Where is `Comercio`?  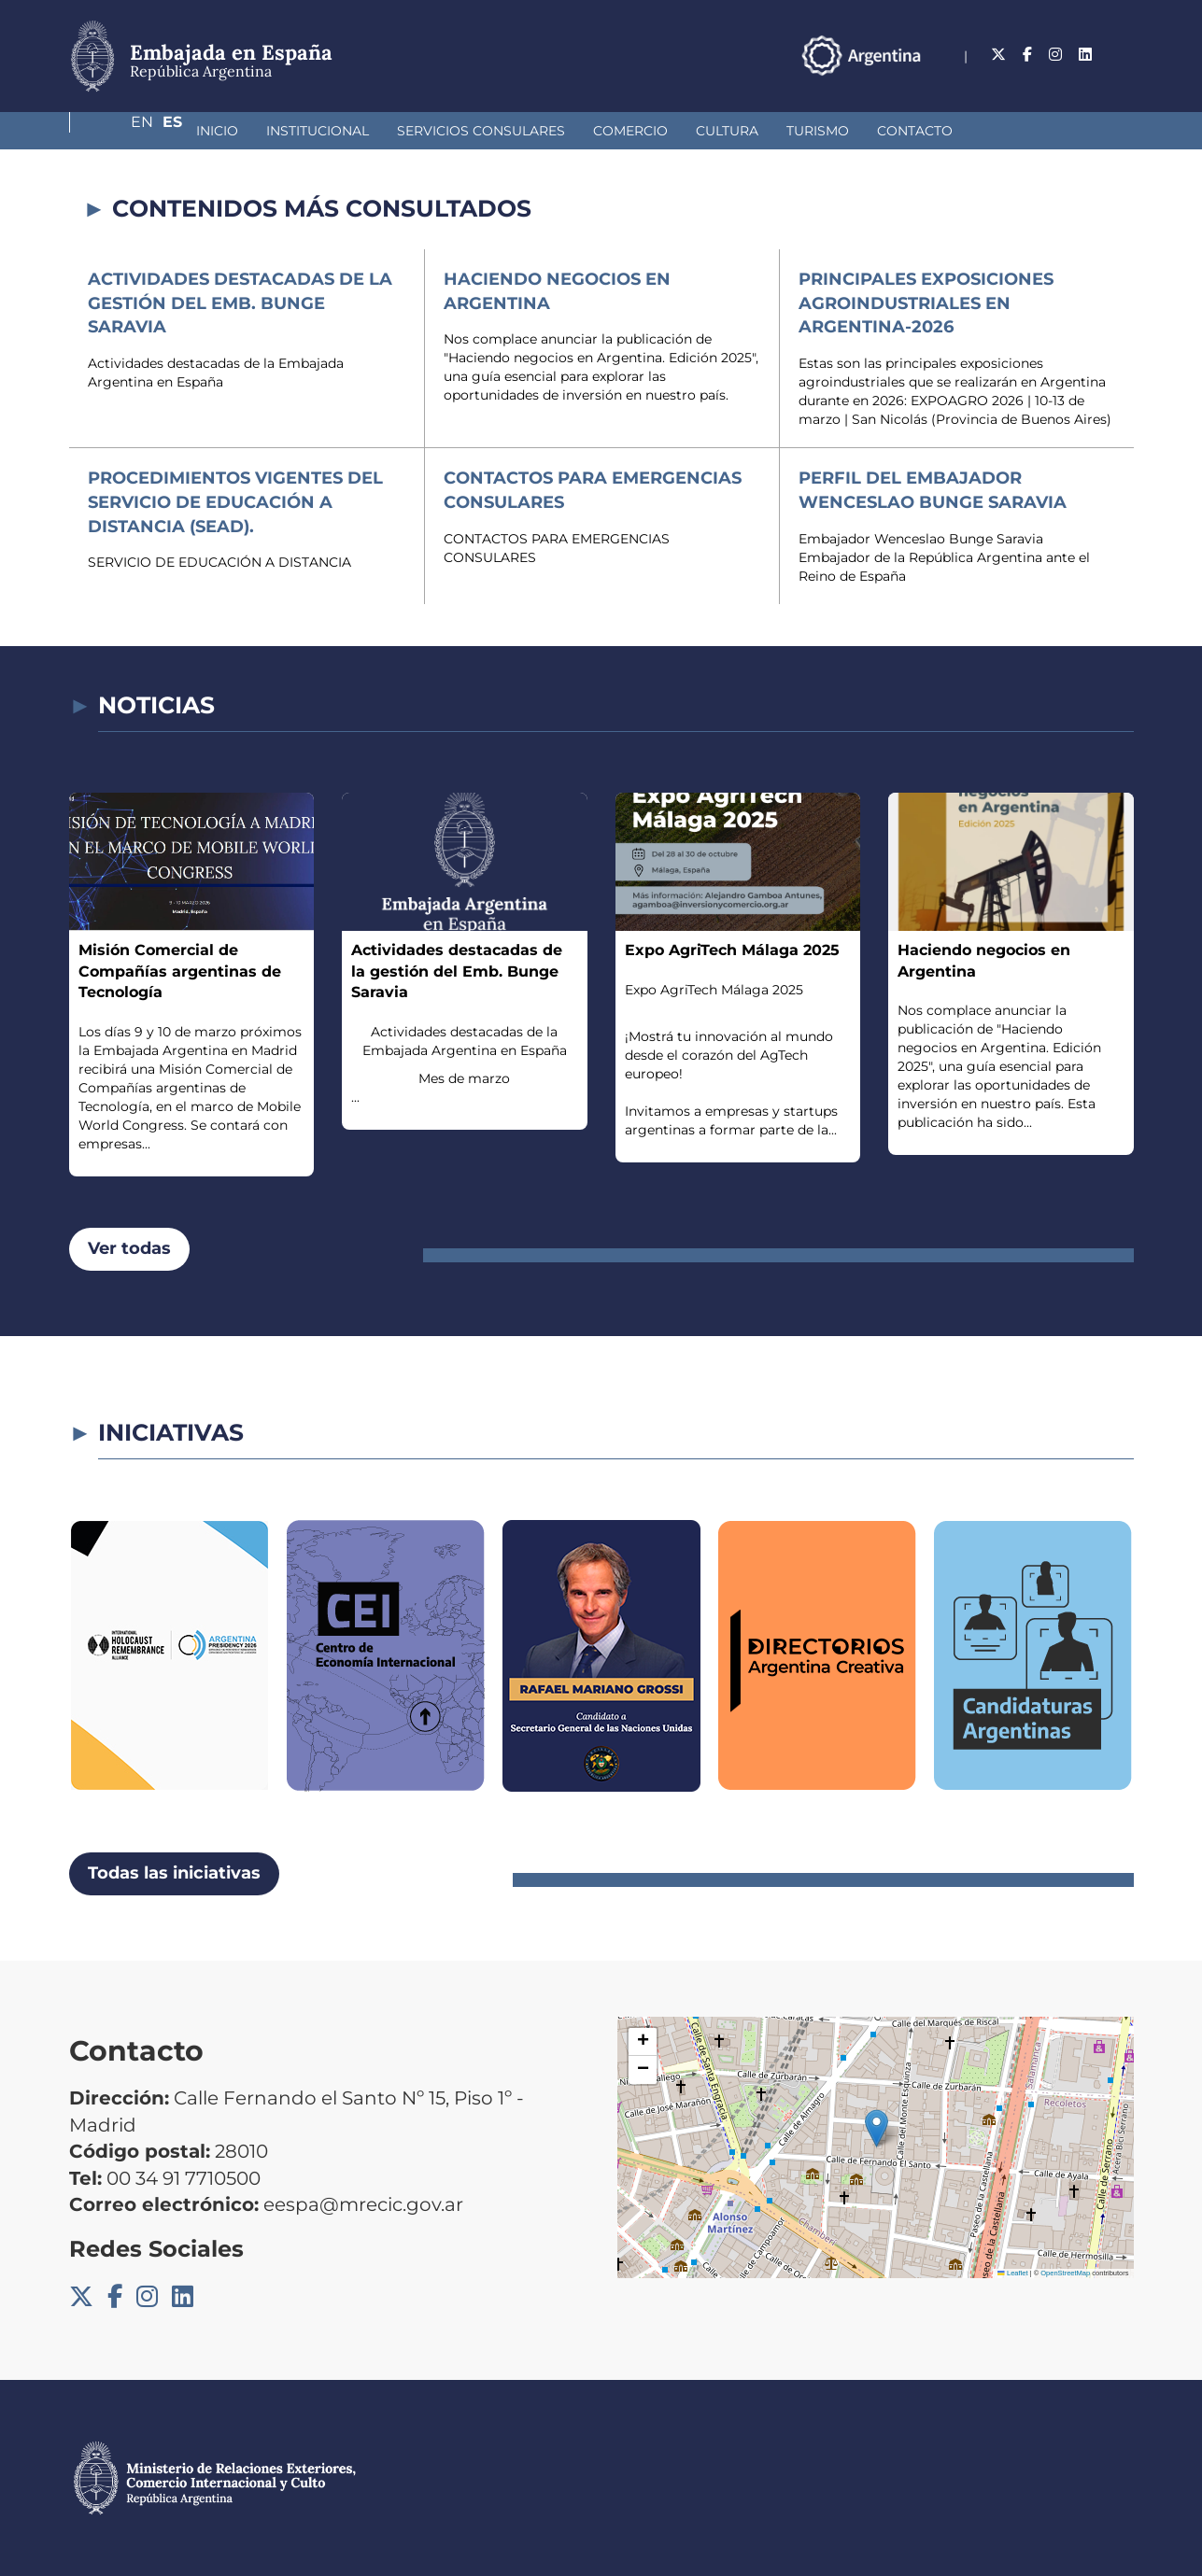
Comercio is located at coordinates (531, 130).